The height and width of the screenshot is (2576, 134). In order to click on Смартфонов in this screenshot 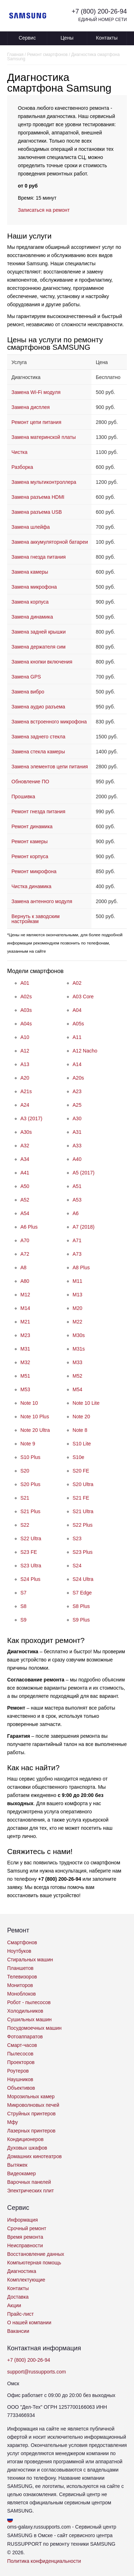, I will do `click(22, 1942)`.